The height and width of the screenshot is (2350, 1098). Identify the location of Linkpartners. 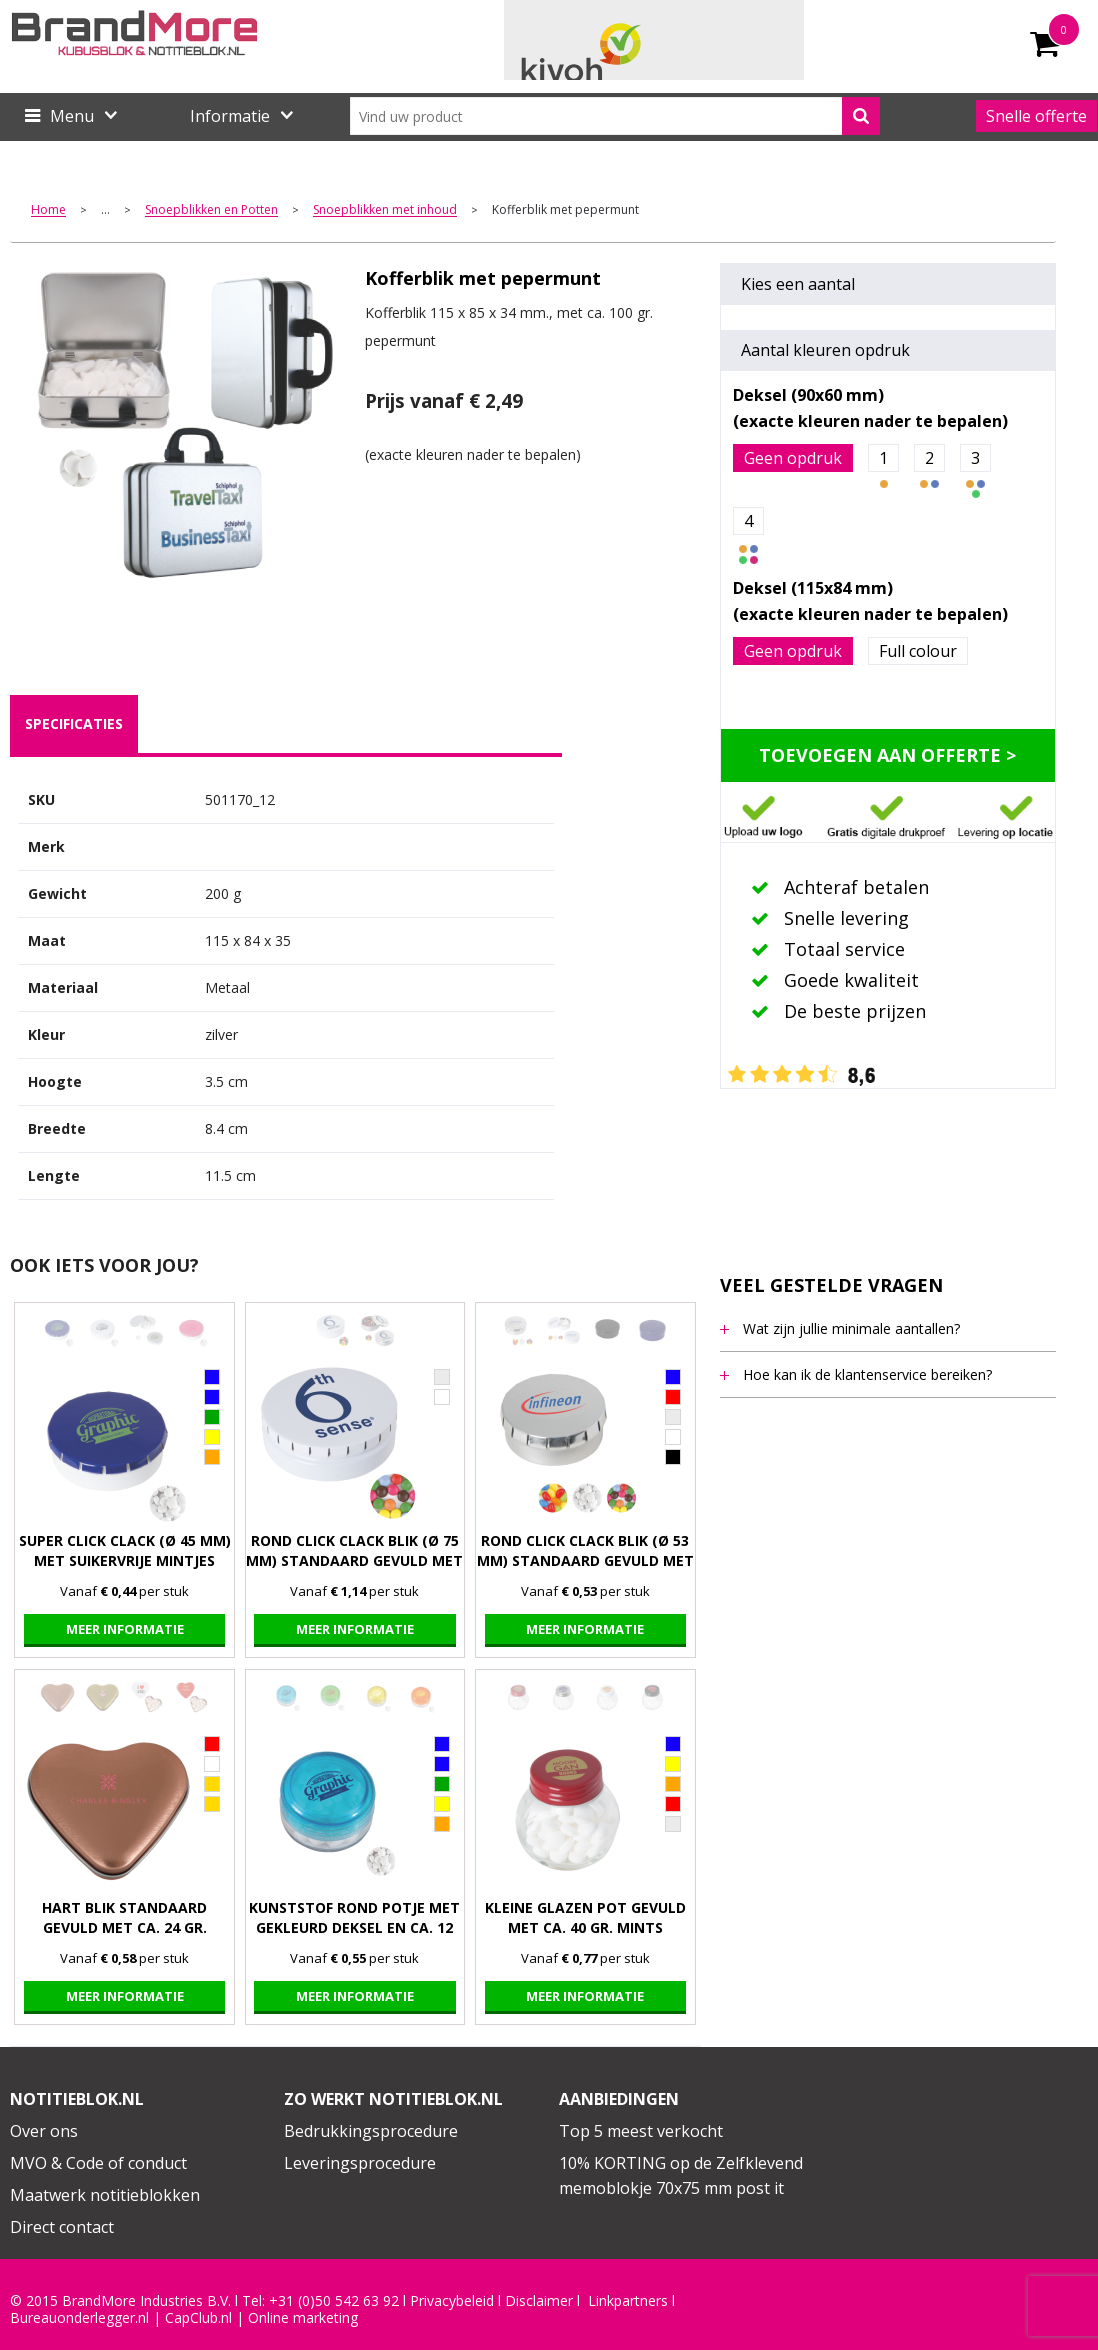
(628, 2301).